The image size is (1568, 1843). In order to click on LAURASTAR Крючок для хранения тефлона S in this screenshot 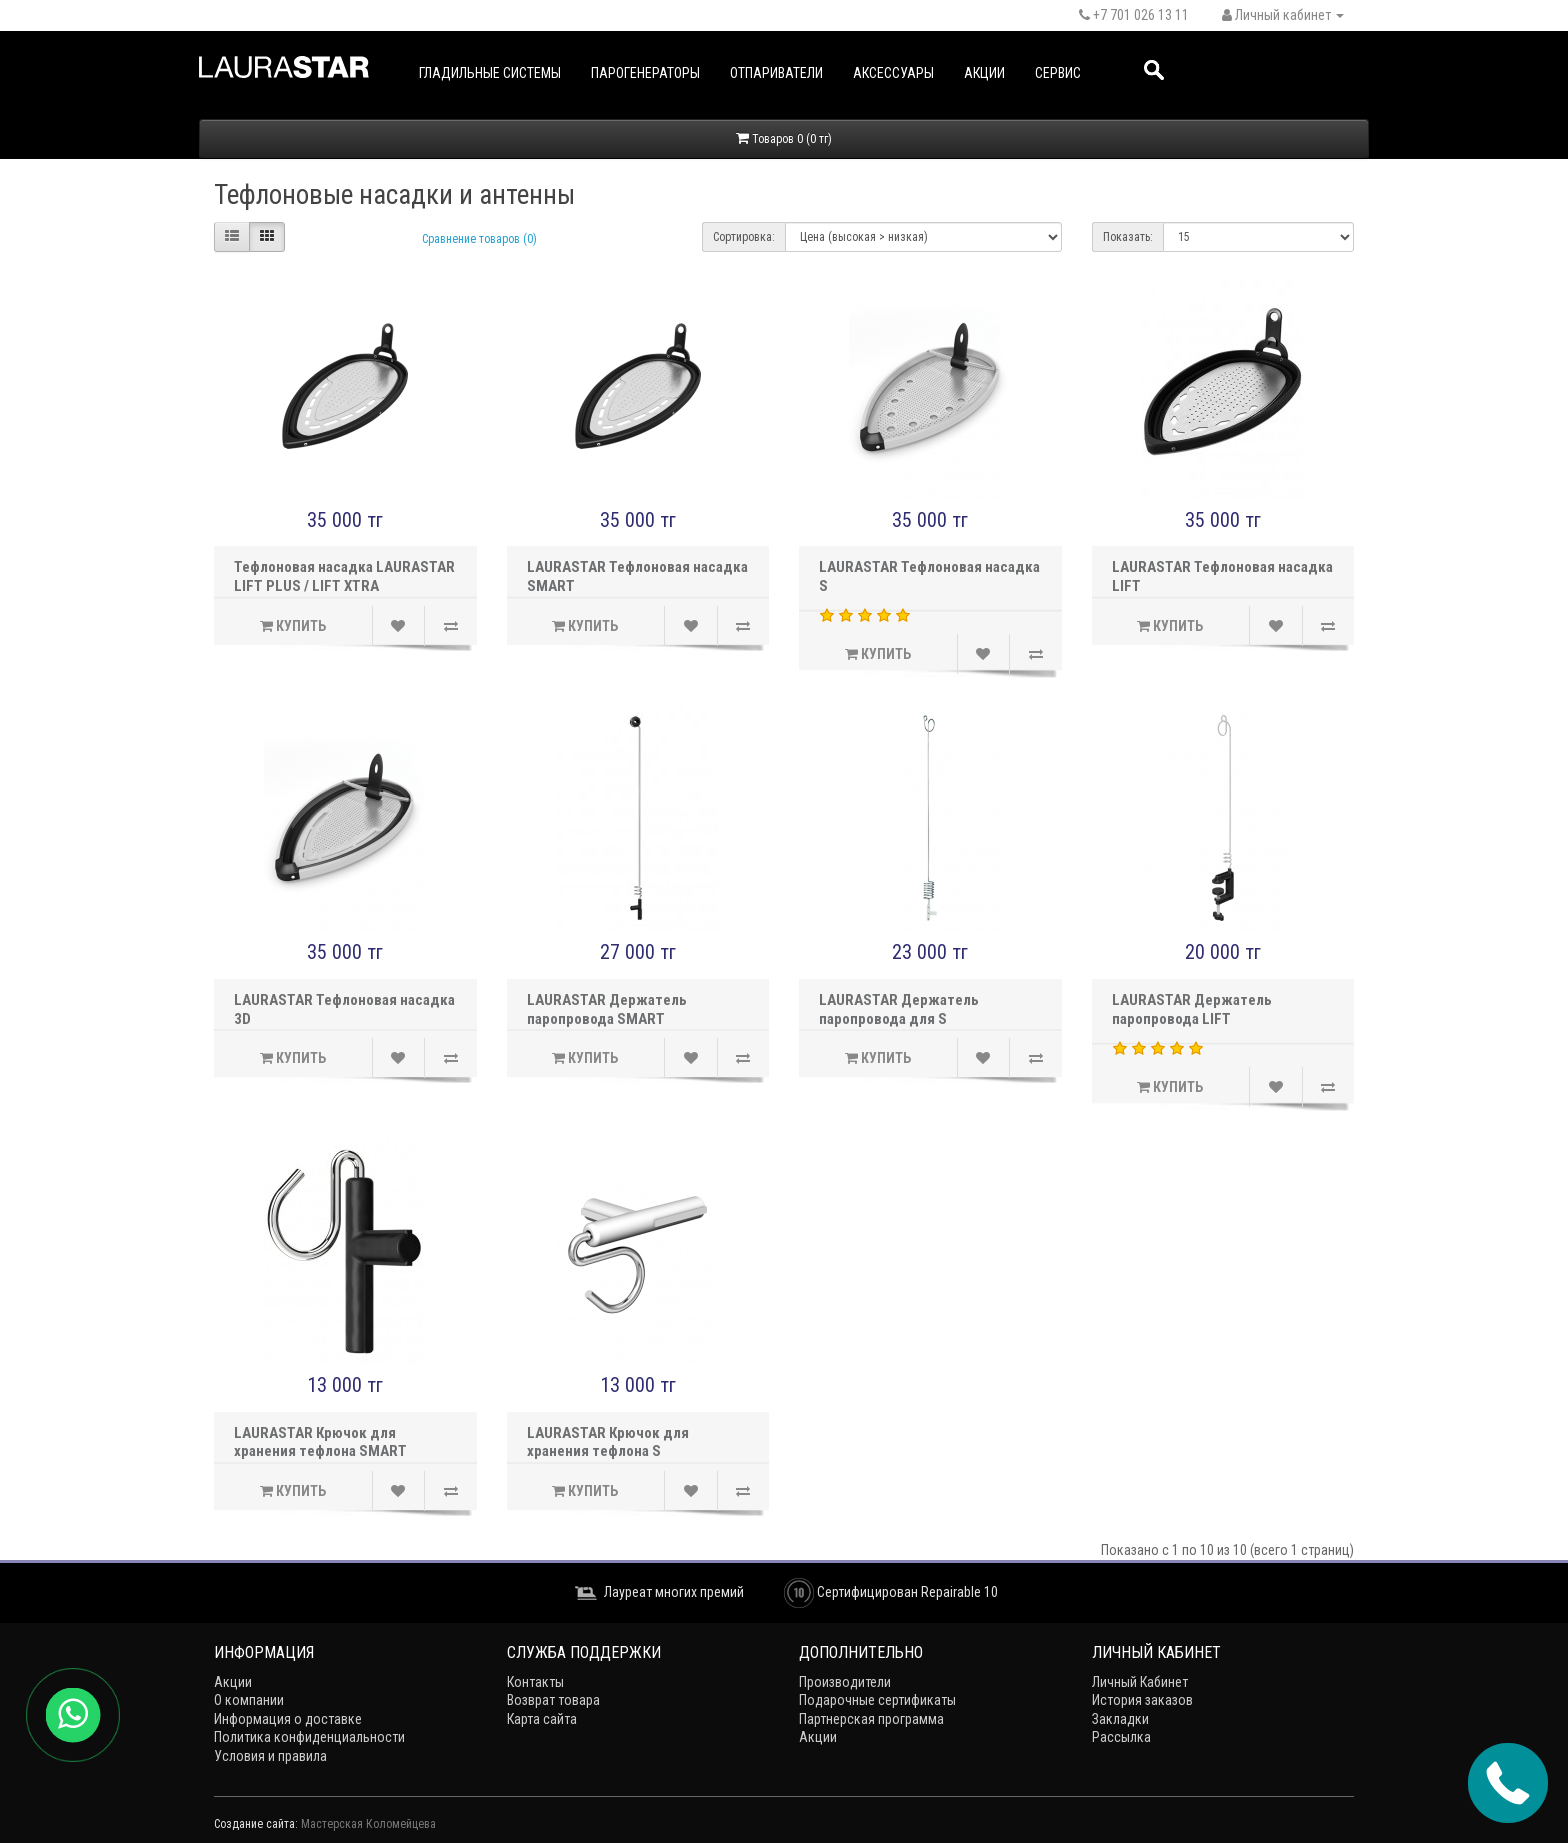, I will do `click(608, 1442)`.